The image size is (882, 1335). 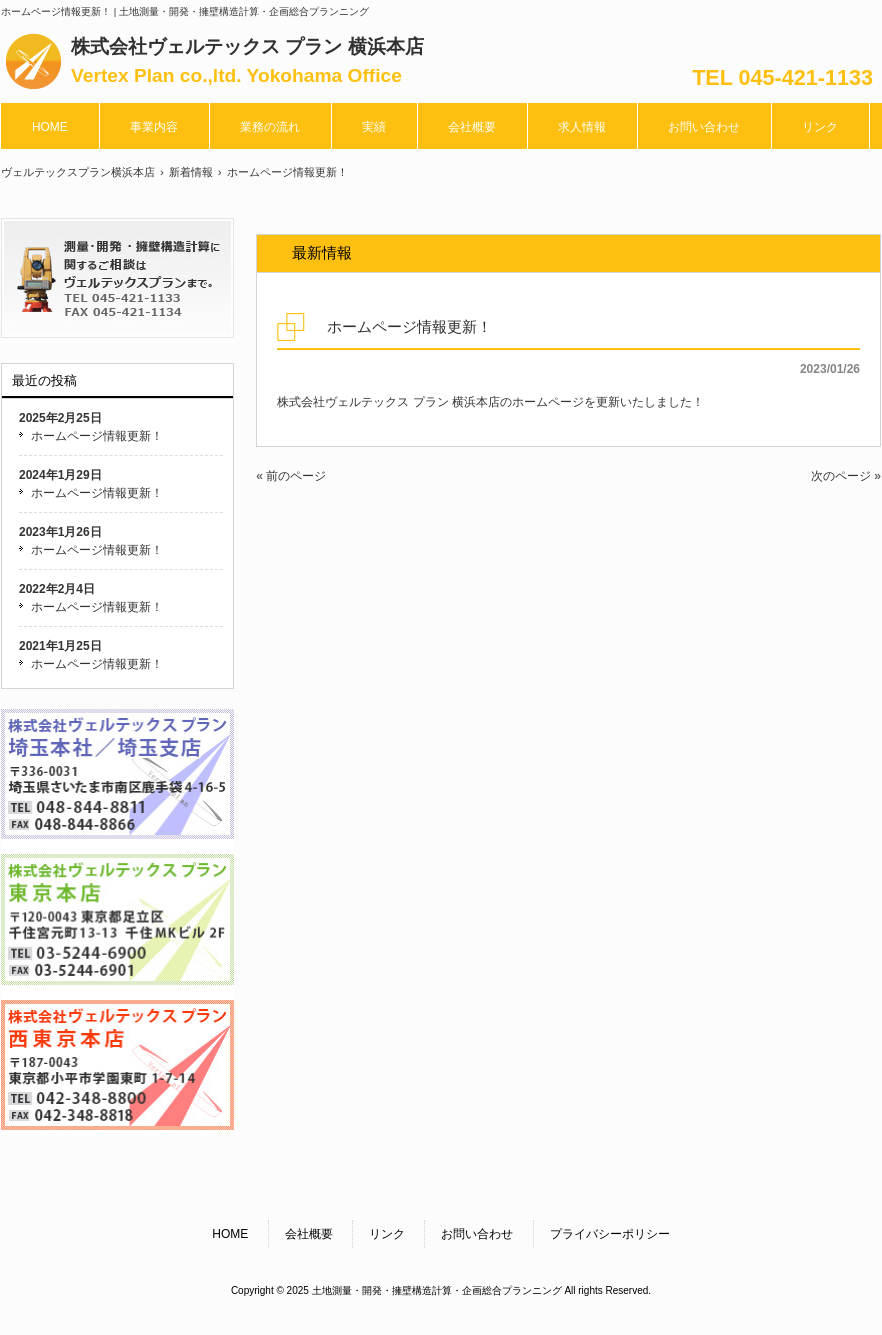 I want to click on リンク, so click(x=387, y=1234).